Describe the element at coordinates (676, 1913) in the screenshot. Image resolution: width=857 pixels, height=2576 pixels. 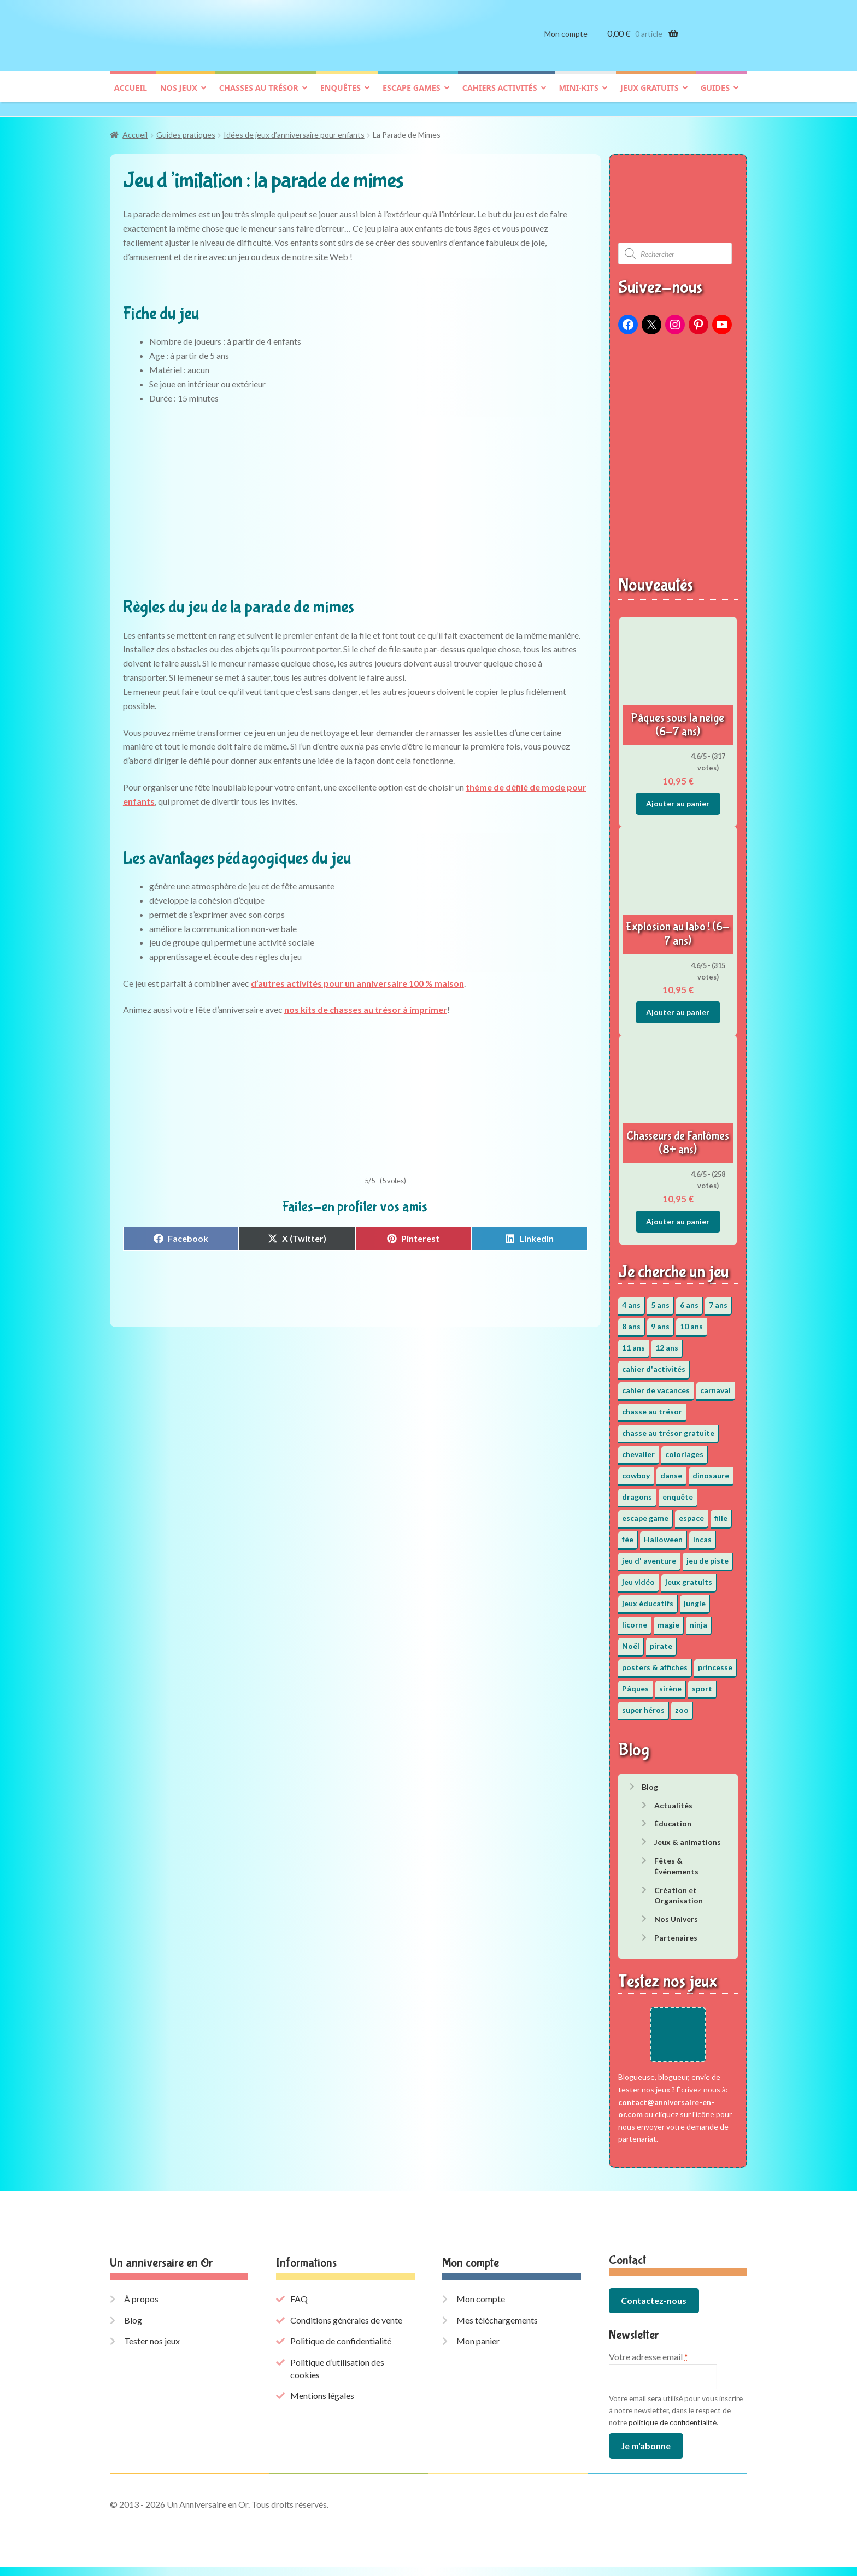
I see `Nos Univers` at that location.